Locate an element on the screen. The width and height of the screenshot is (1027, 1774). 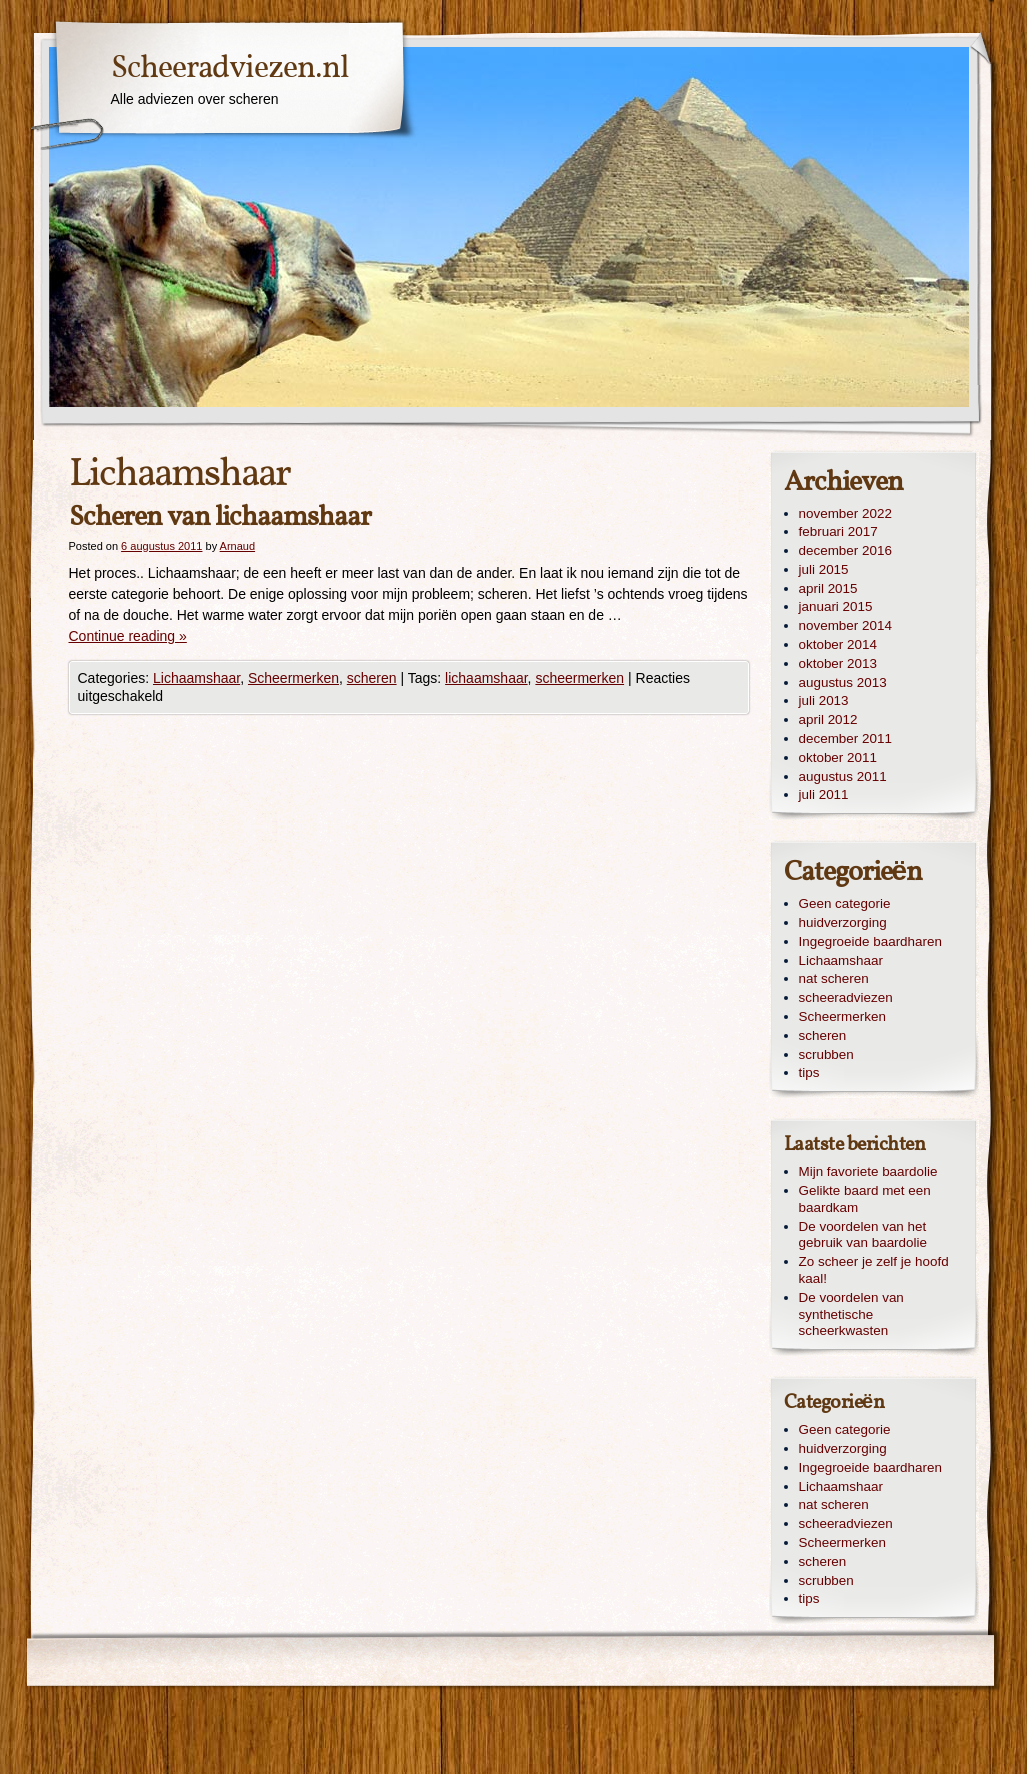
april 2015 is located at coordinates (828, 588).